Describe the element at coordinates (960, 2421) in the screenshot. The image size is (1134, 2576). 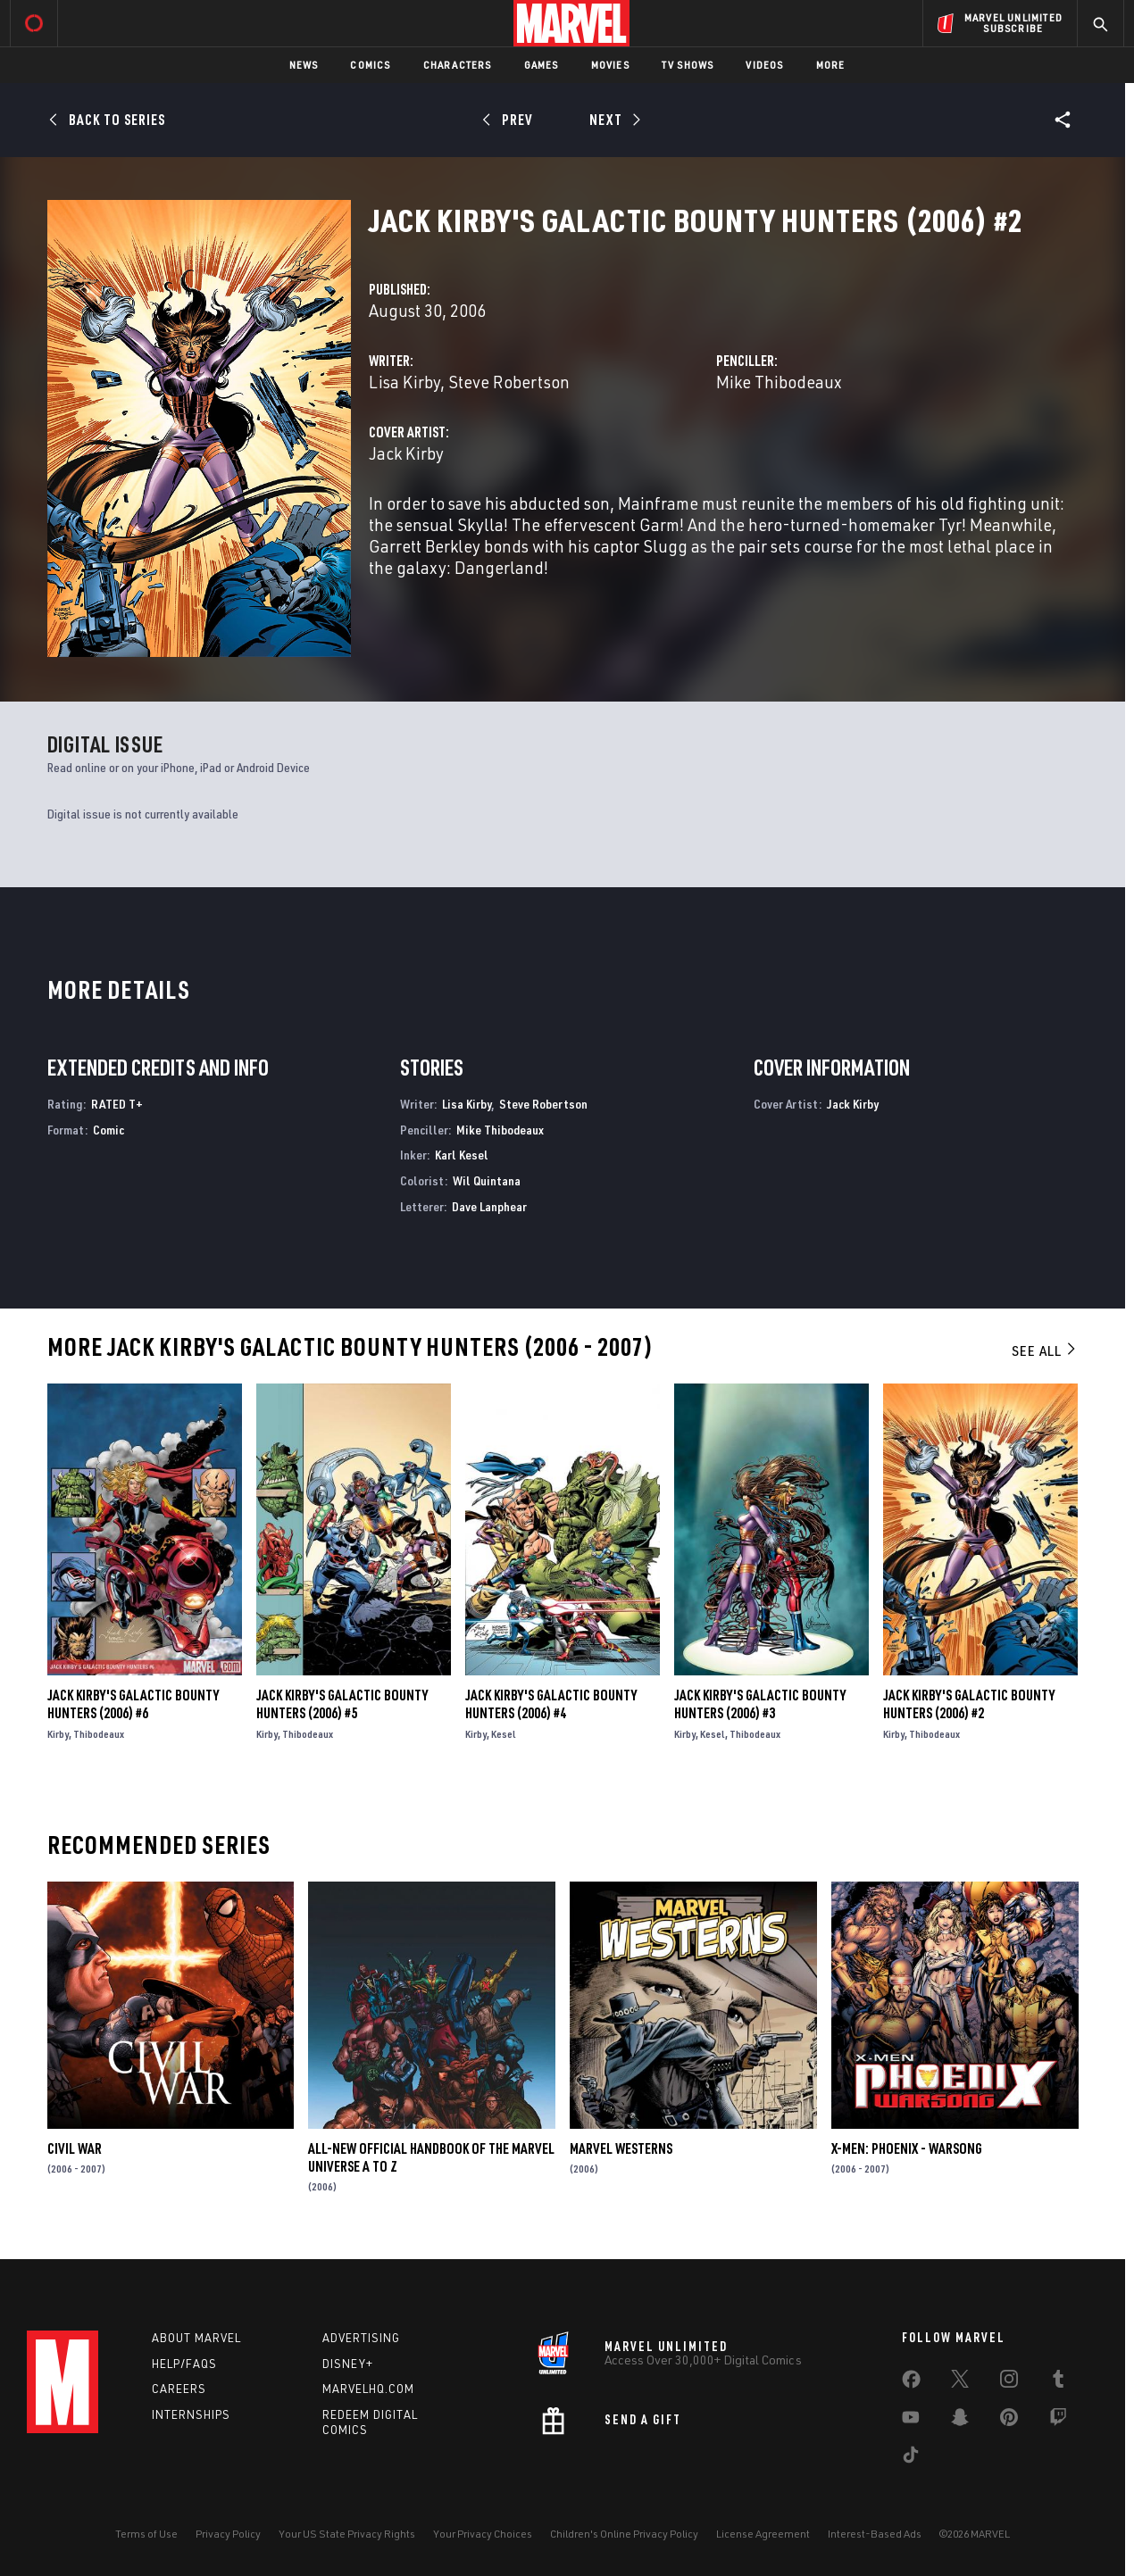
I see `[share on Snapchat]` at that location.